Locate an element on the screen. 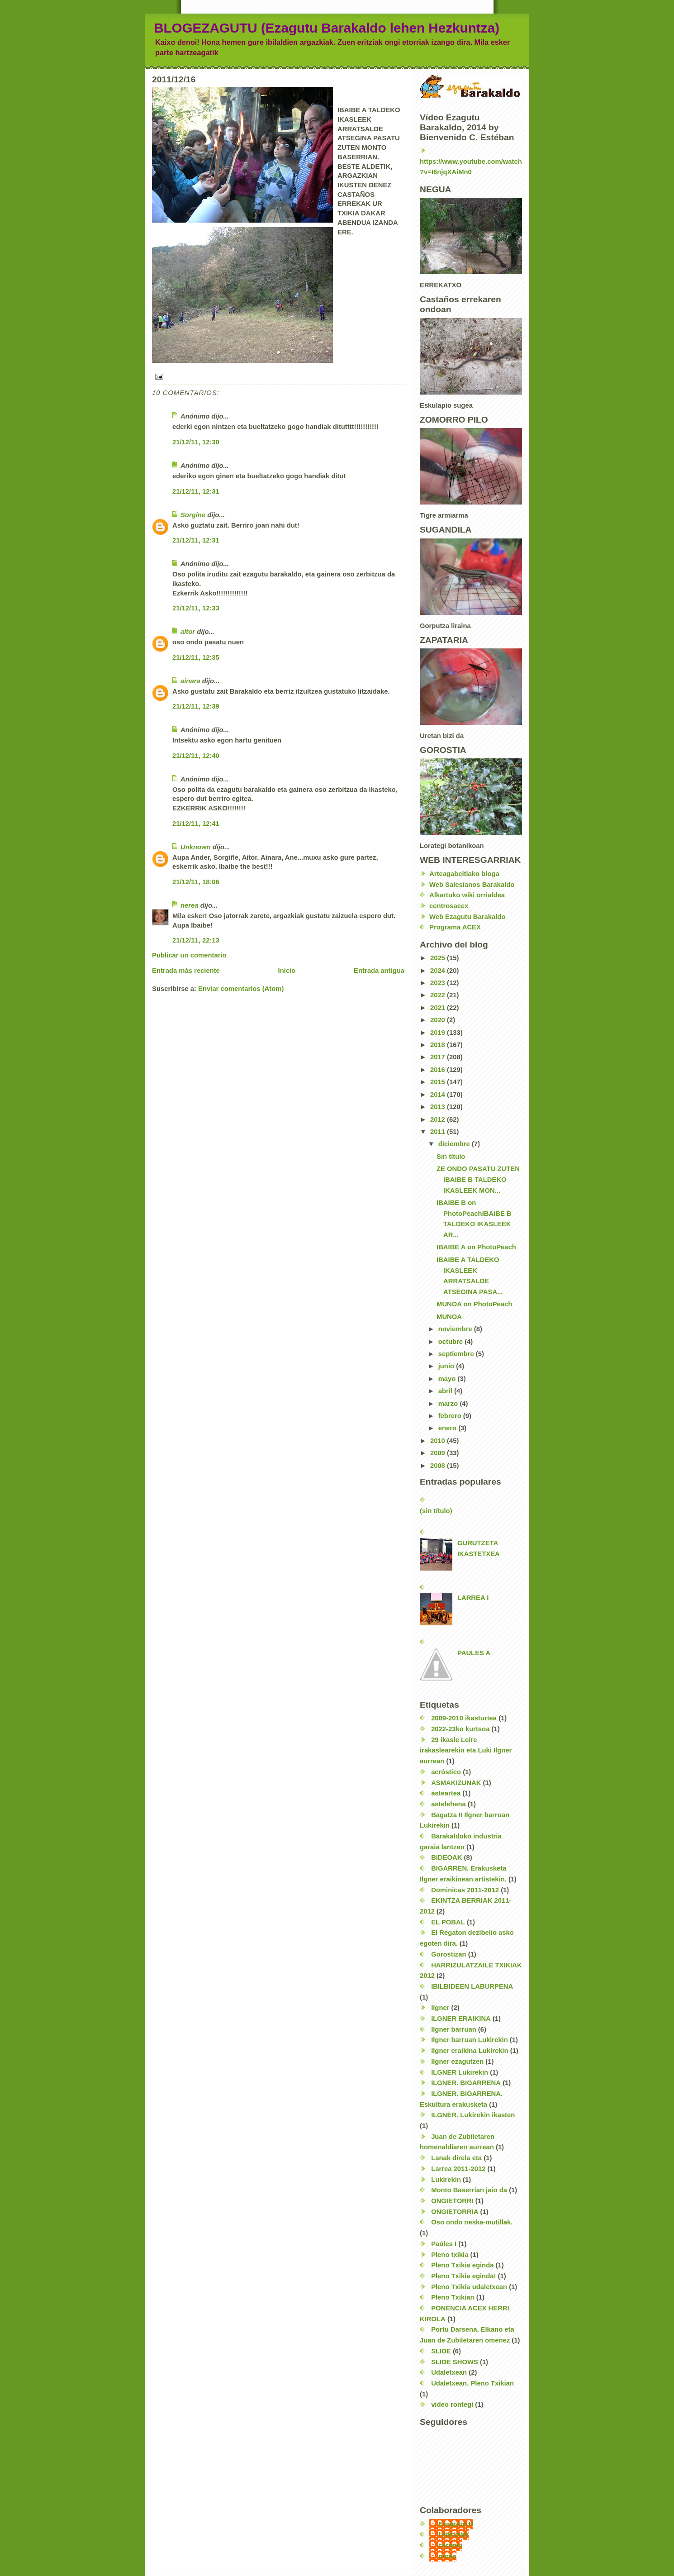 The width and height of the screenshot is (674, 2576). Publicar un comentario is located at coordinates (189, 955).